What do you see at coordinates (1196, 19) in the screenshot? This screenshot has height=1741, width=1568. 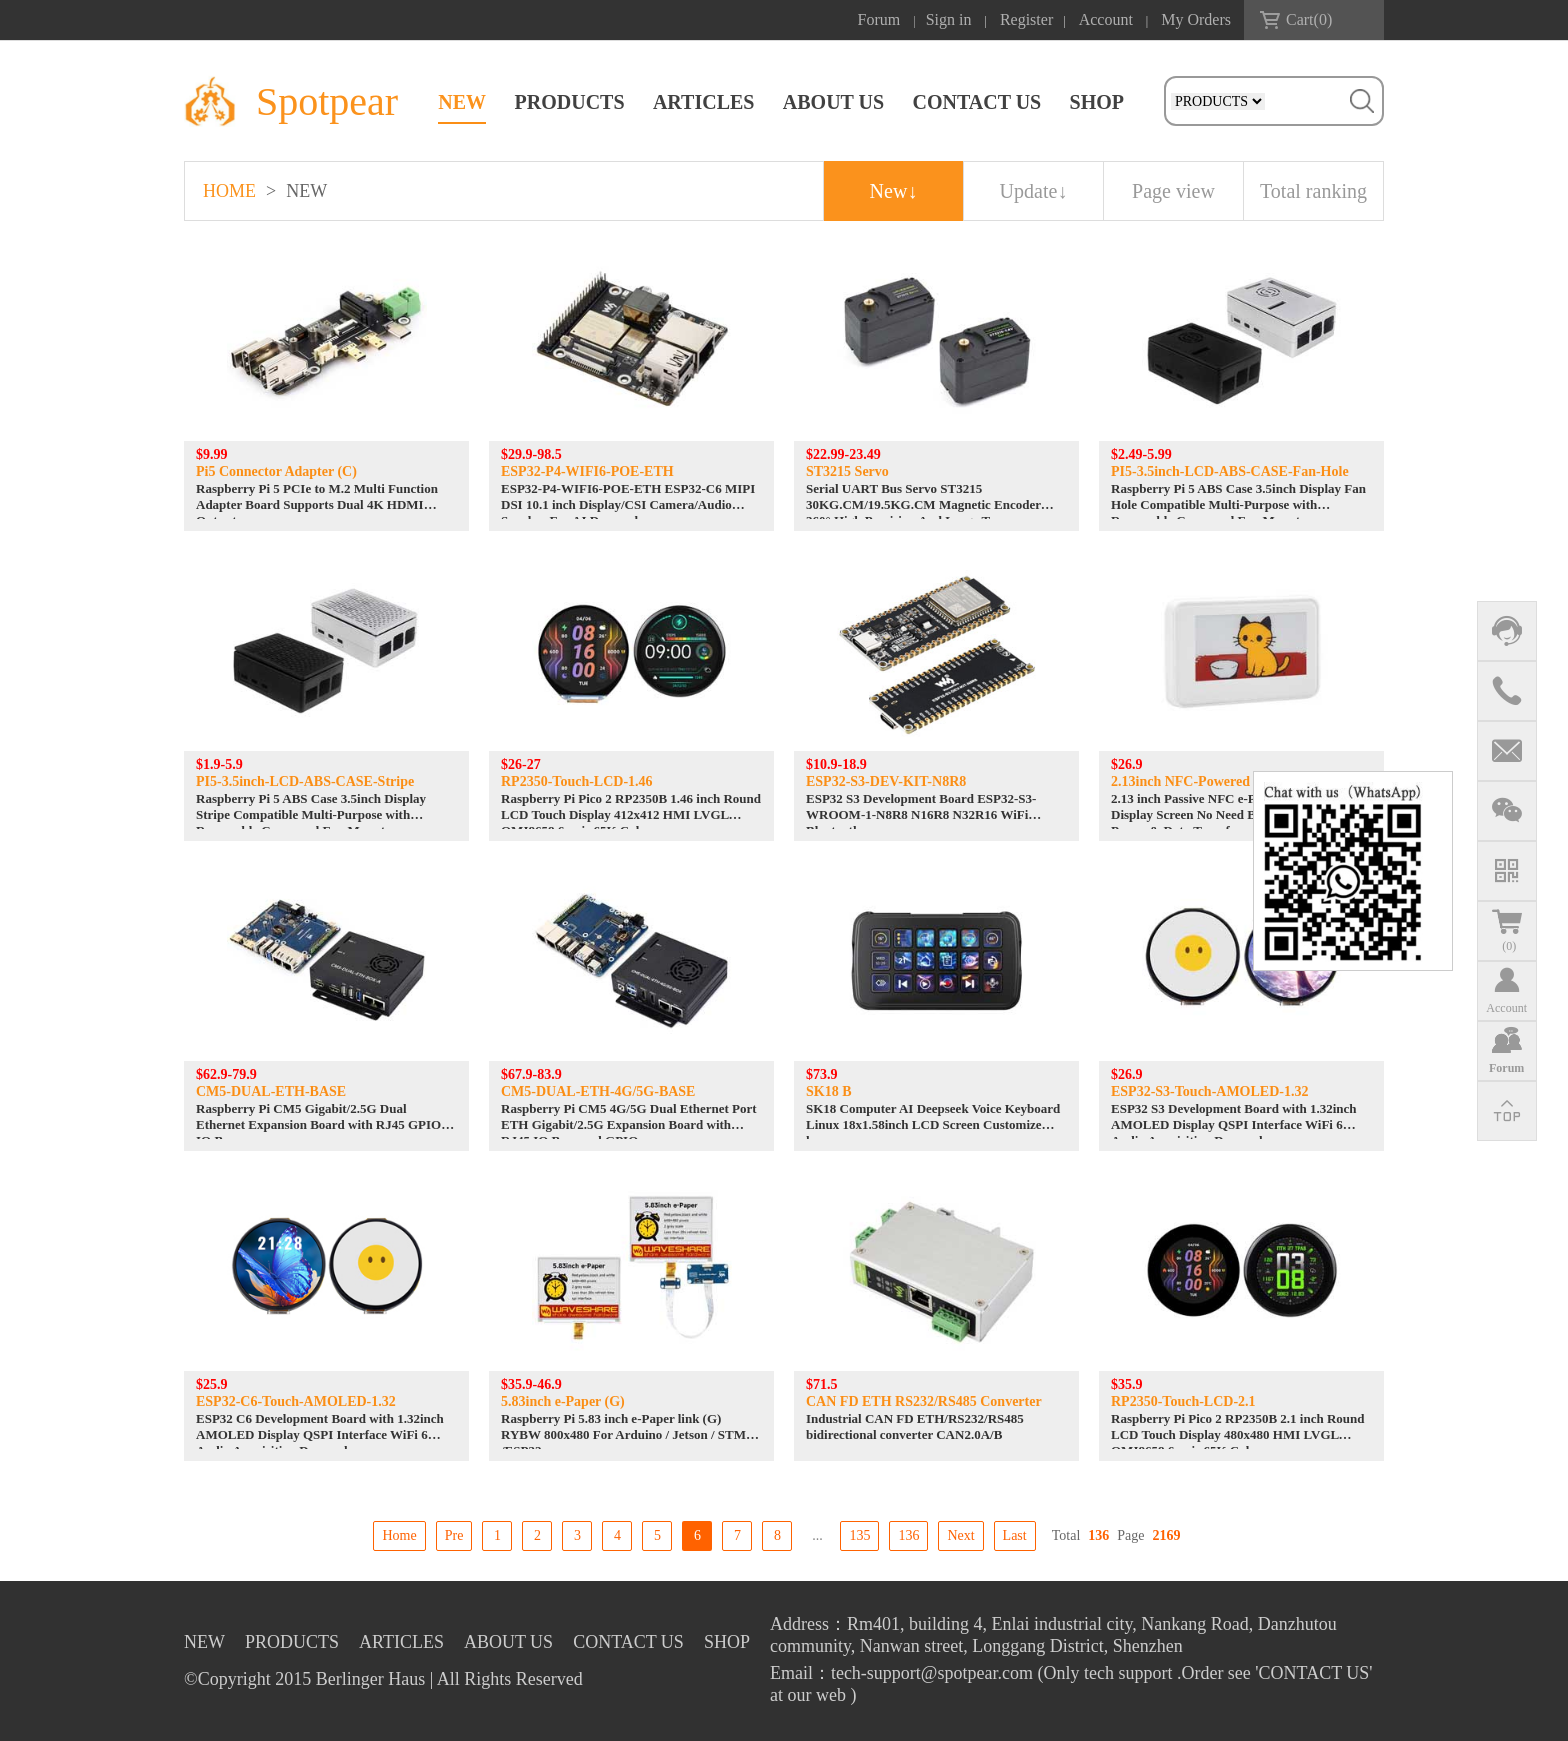 I see `My Orders` at bounding box center [1196, 19].